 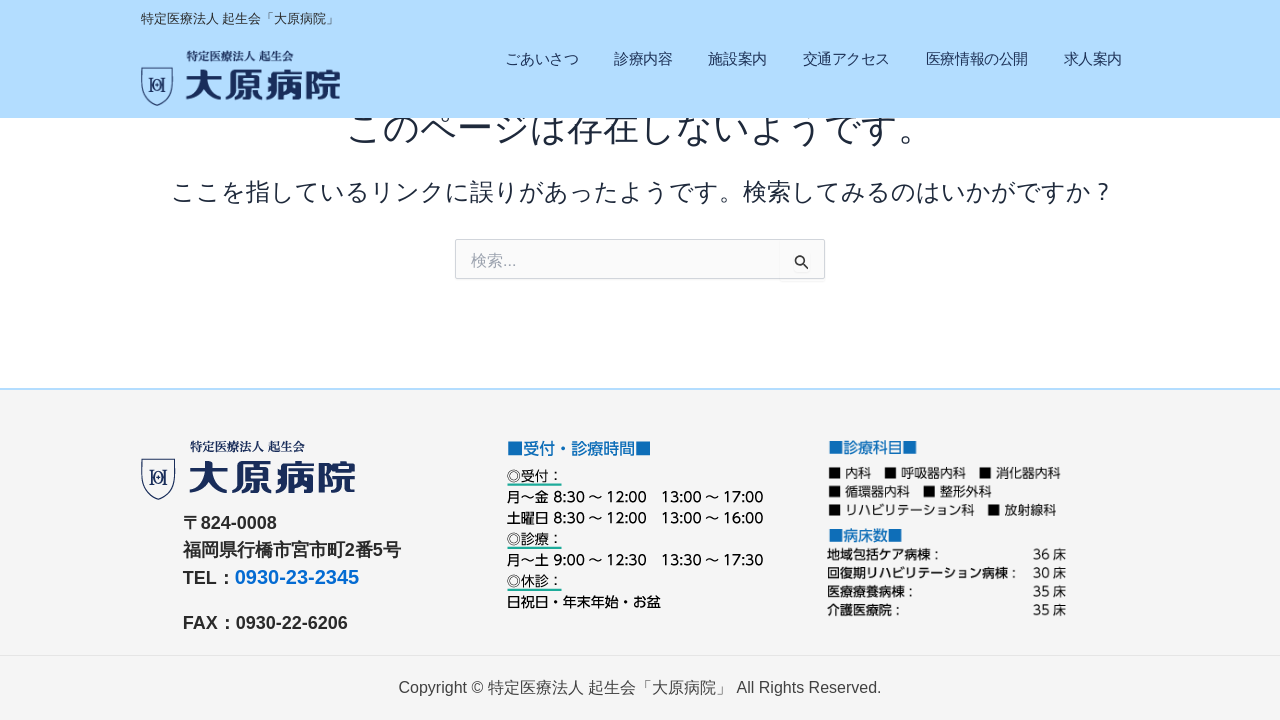 What do you see at coordinates (846, 58) in the screenshot?
I see `交通アクセス` at bounding box center [846, 58].